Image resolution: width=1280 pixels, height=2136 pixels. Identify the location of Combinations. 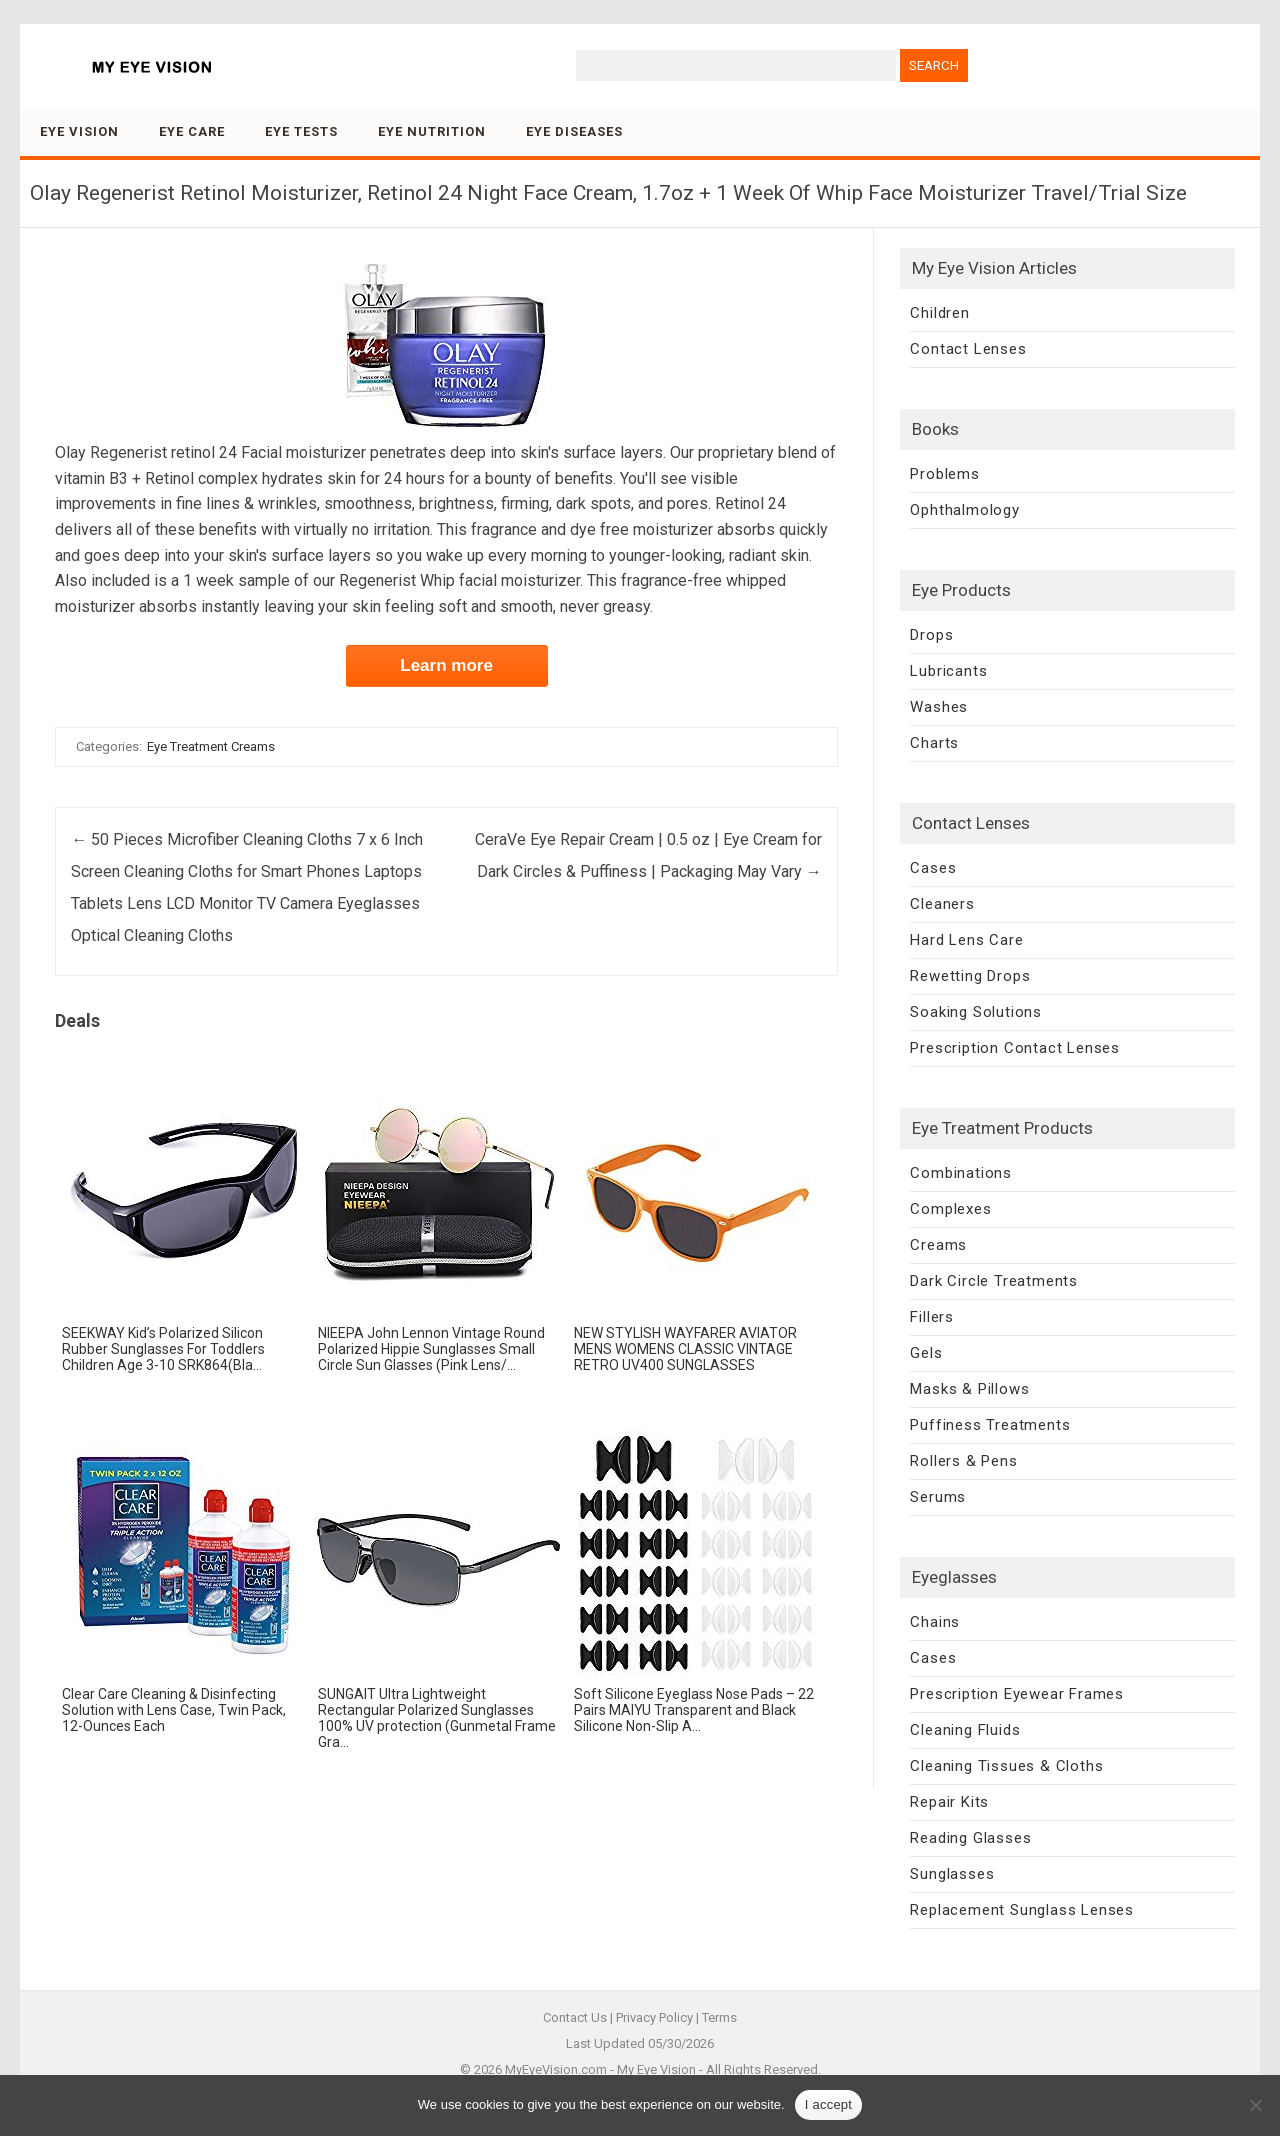
(961, 1173).